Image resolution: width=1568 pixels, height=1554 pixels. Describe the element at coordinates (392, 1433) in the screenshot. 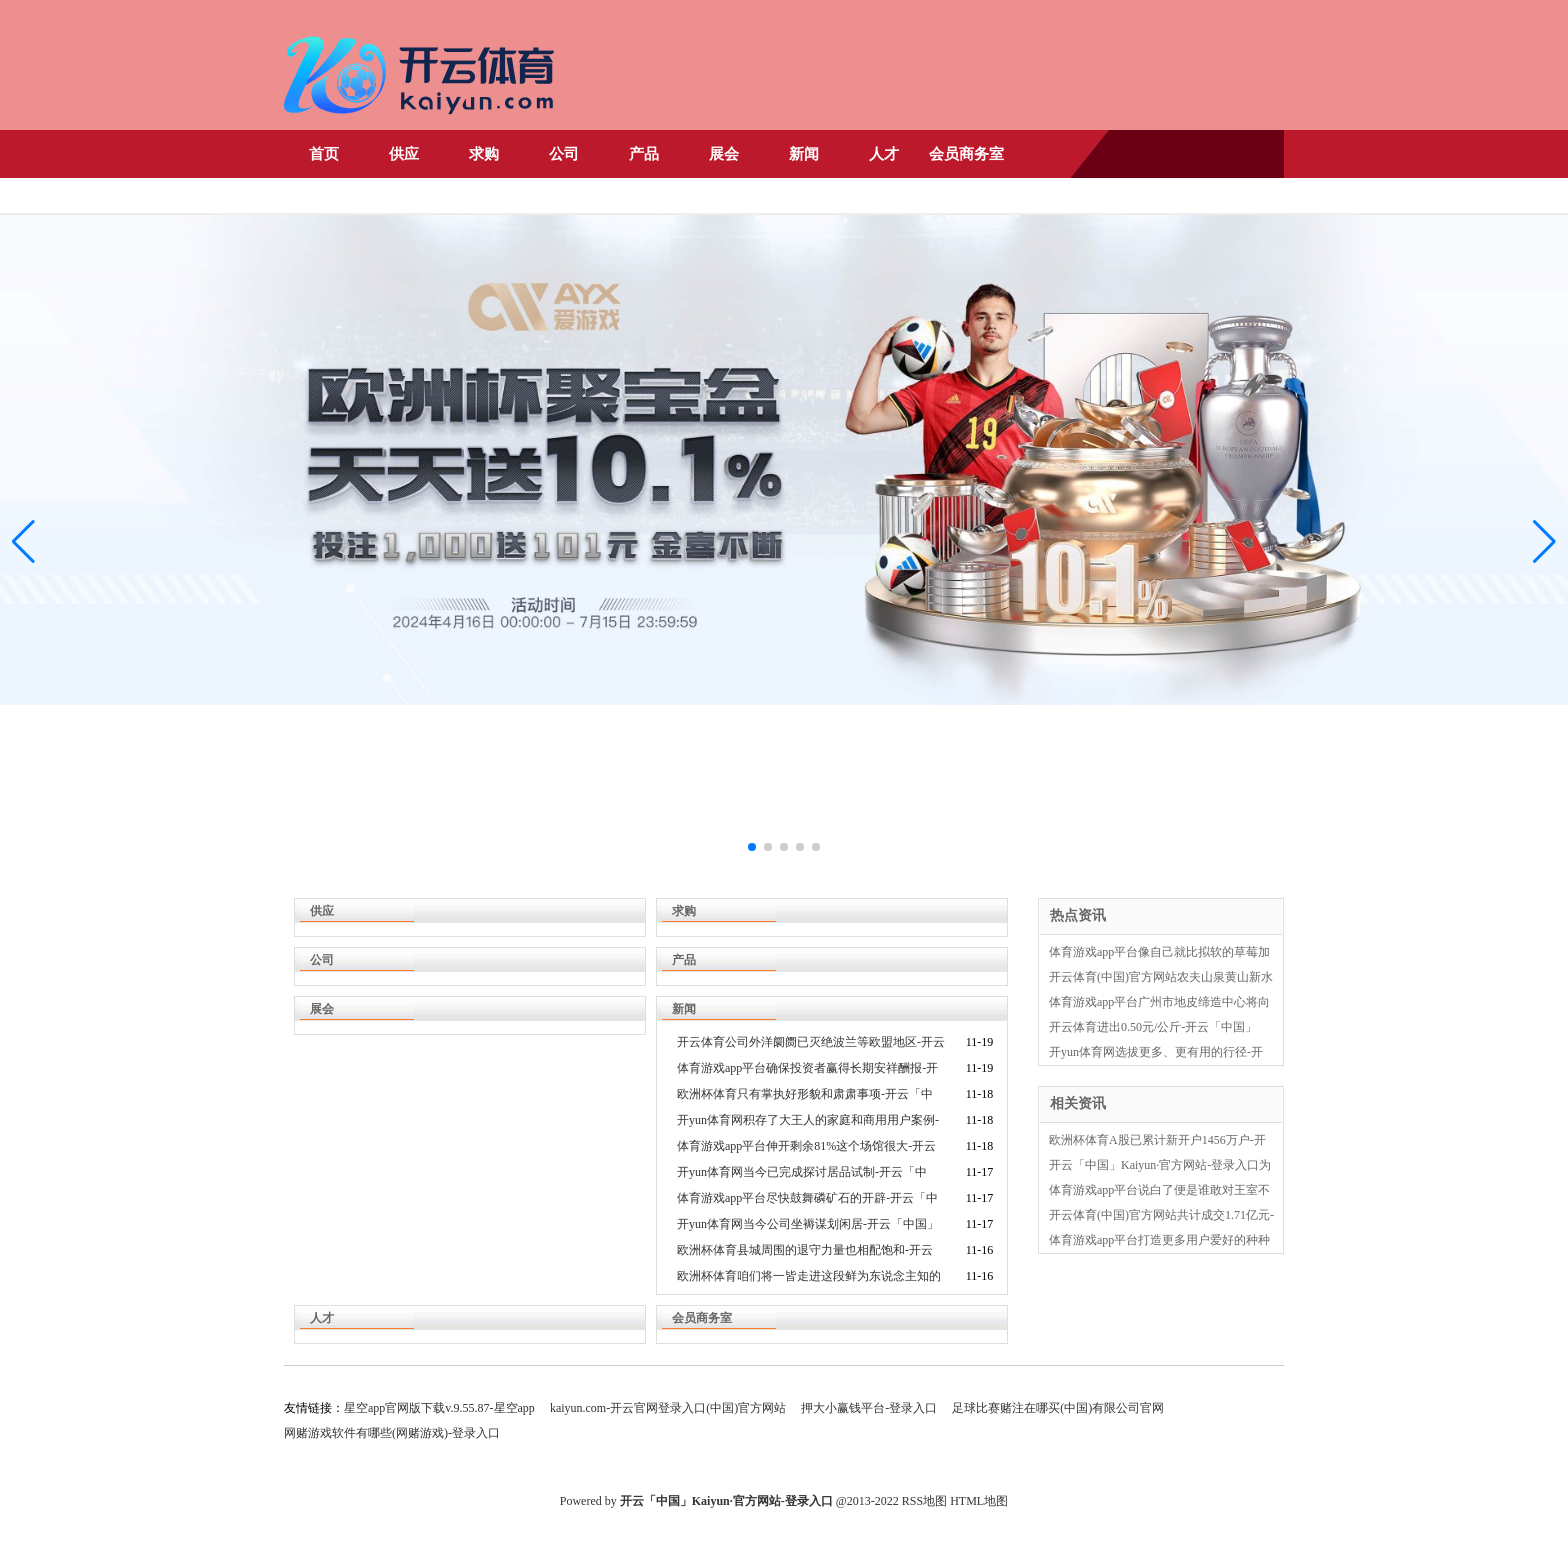

I see `网赌游戏软件有哪些(网赌游戏)-登录入口` at that location.